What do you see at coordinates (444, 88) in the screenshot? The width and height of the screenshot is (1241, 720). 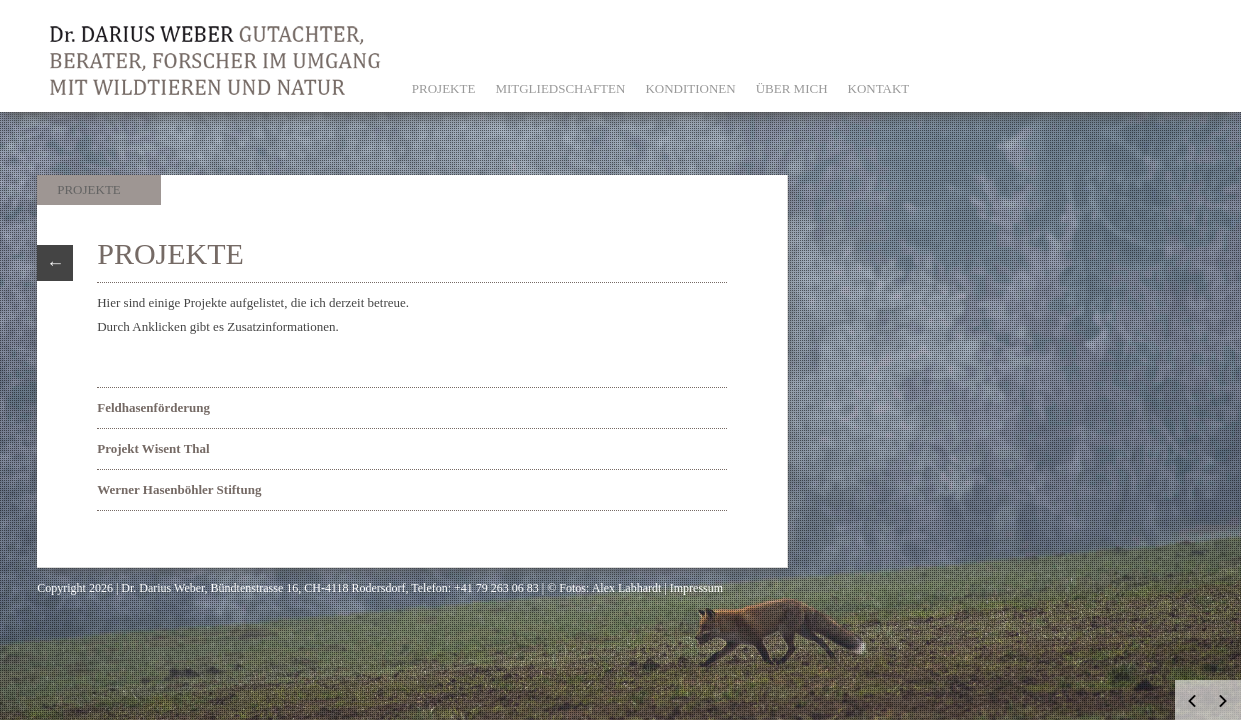 I see `PROJEKTE` at bounding box center [444, 88].